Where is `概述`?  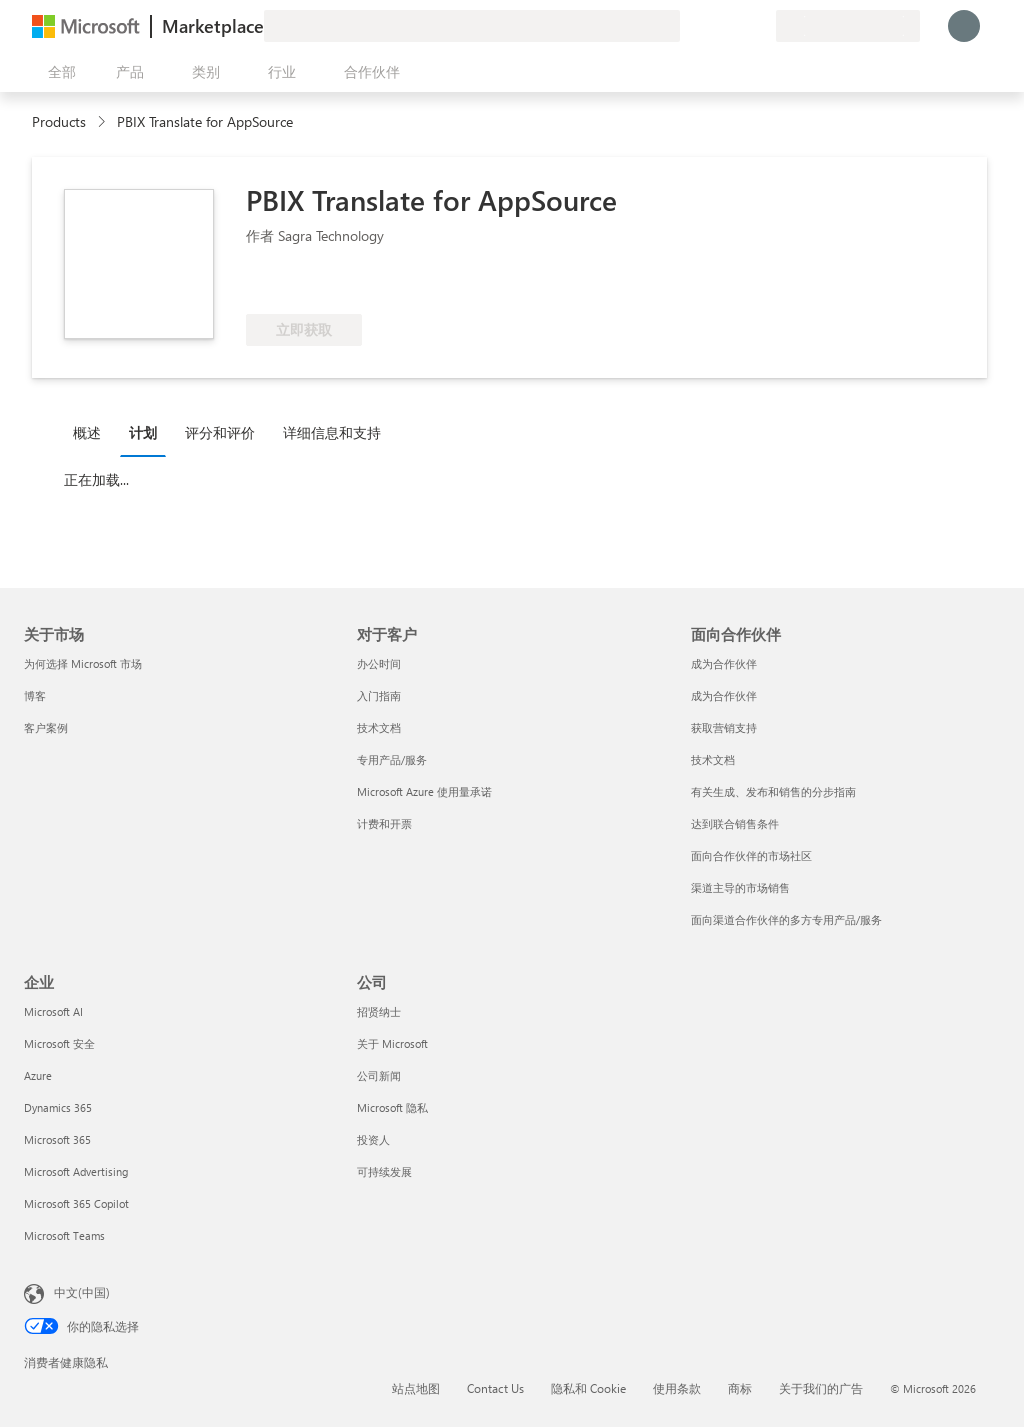 概述 is located at coordinates (87, 432).